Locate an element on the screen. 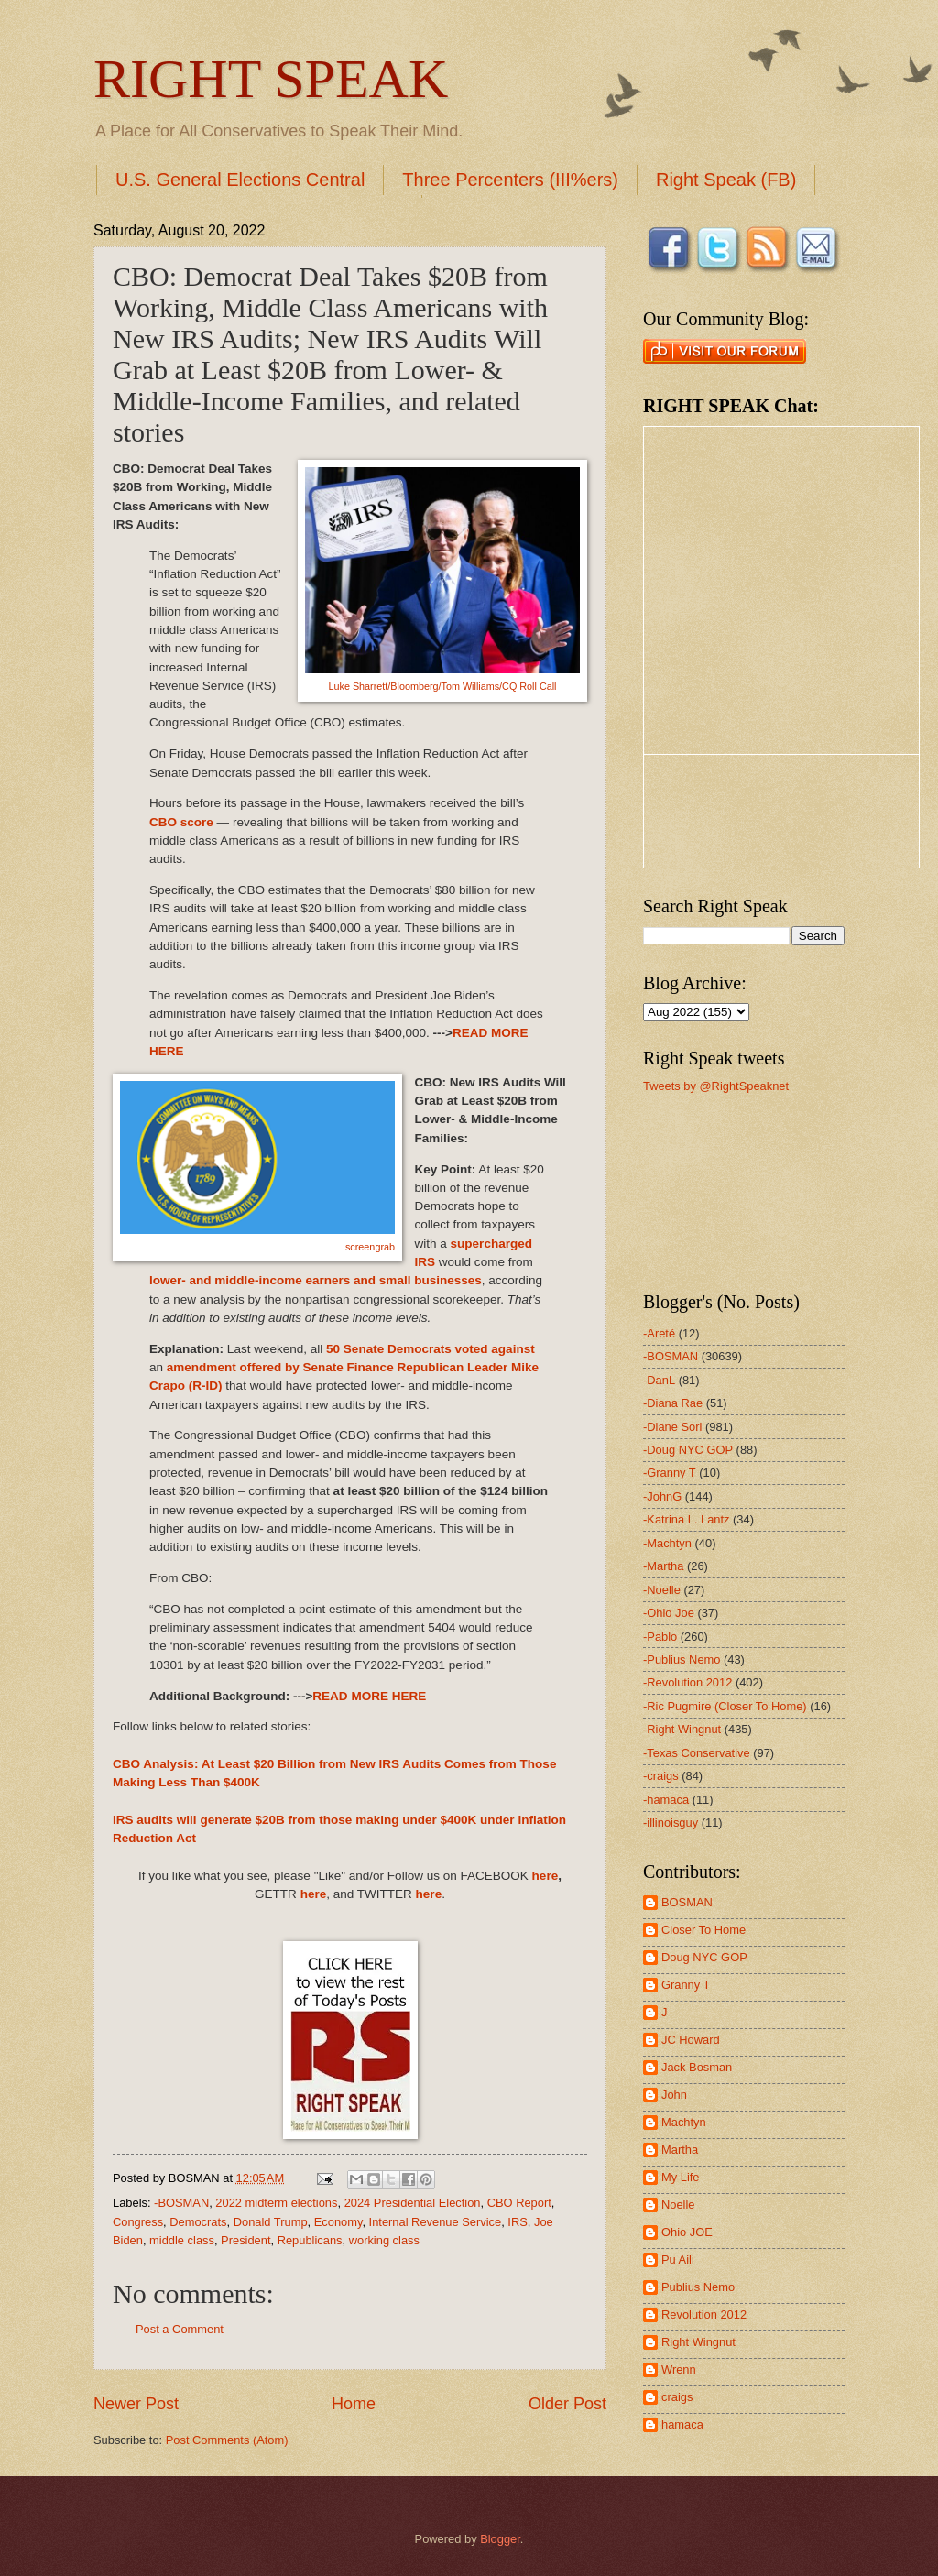 The width and height of the screenshot is (938, 2576). 2022 midterm elections is located at coordinates (276, 2203).